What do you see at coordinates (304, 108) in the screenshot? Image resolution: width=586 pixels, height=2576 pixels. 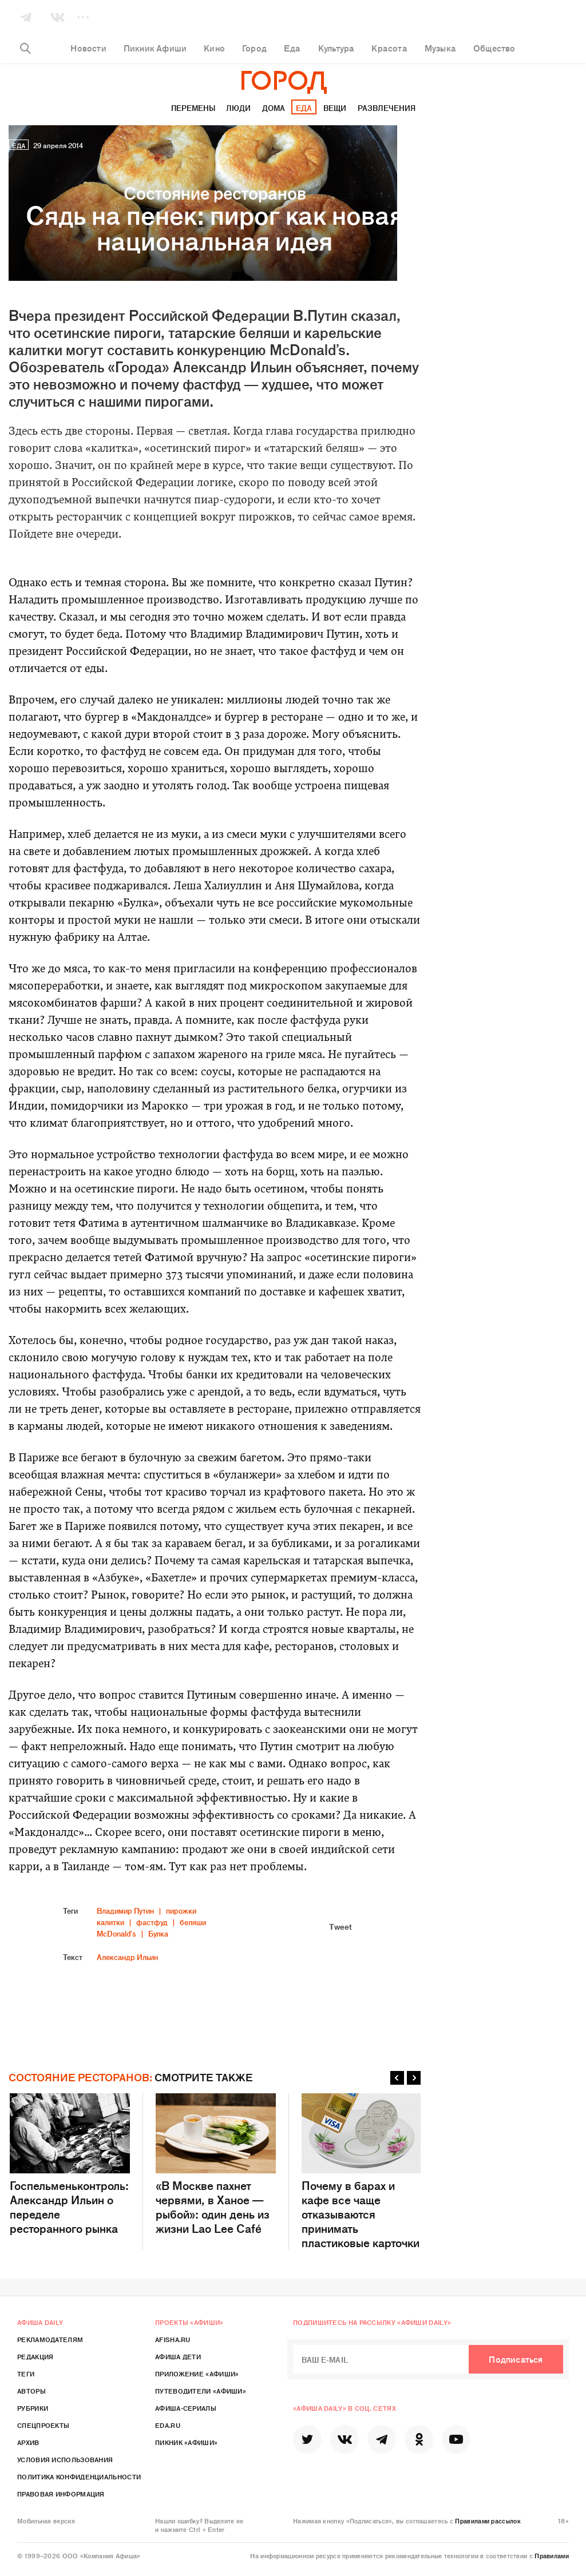 I see `Еда` at bounding box center [304, 108].